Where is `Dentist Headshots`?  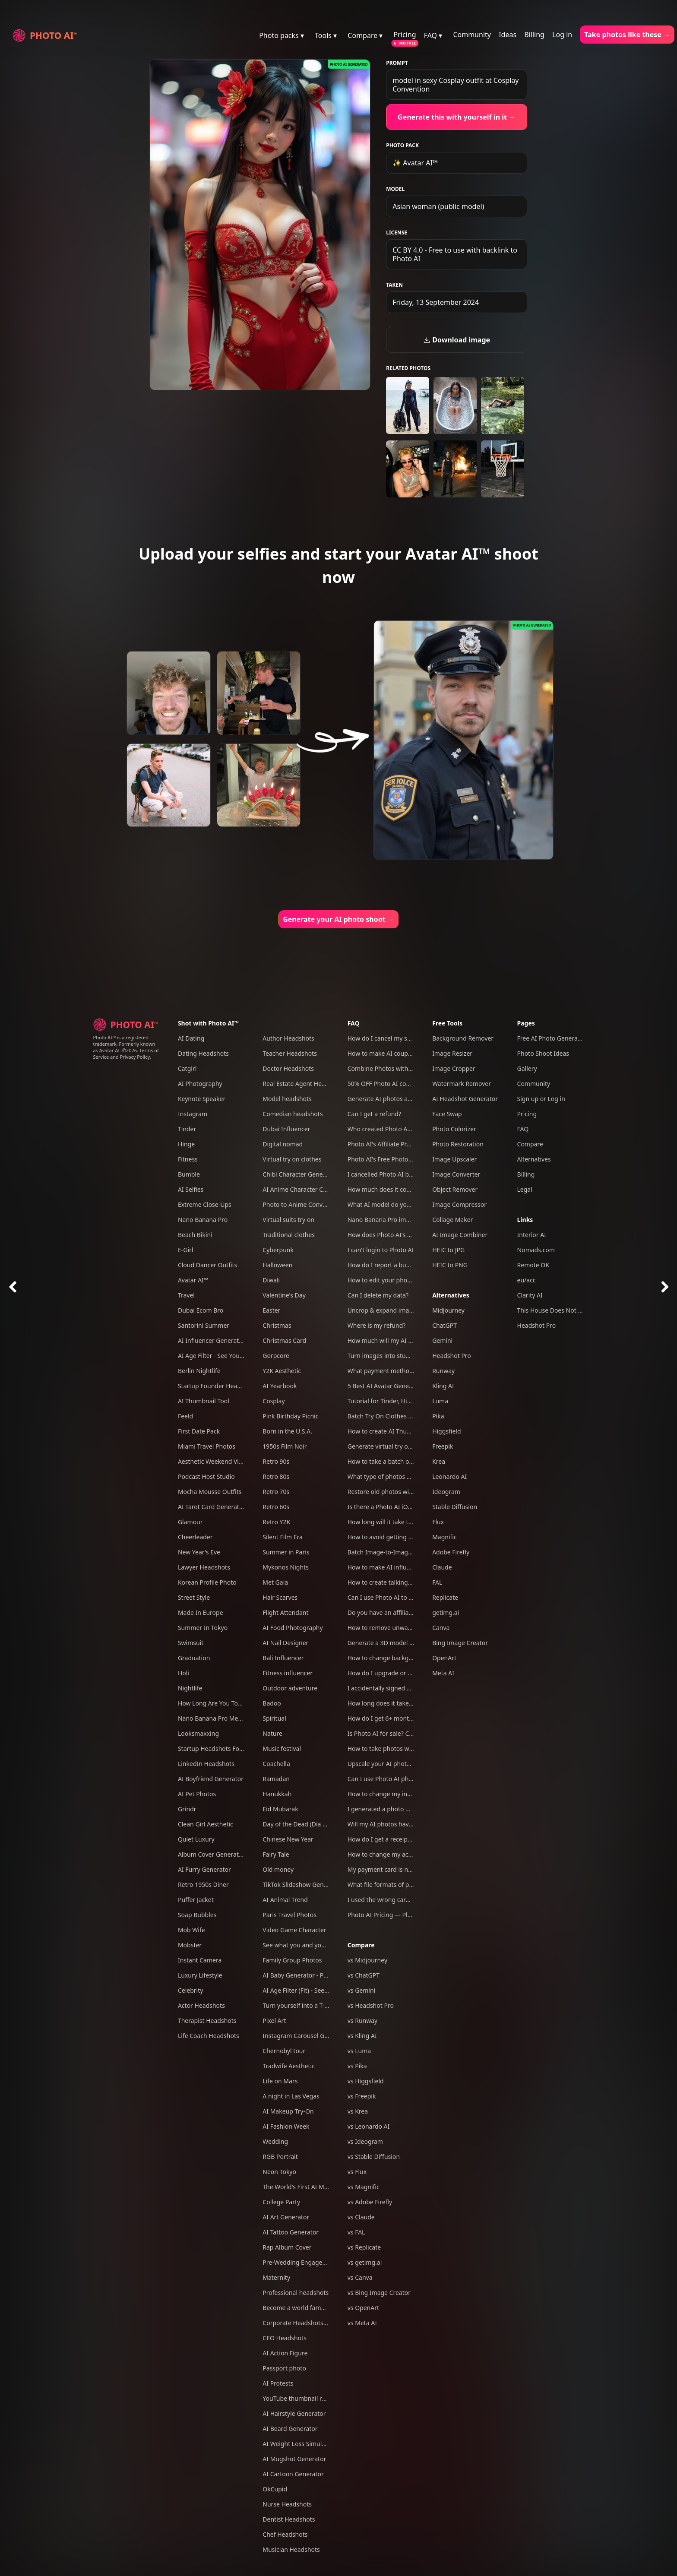 Dentist Headshots is located at coordinates (289, 2519).